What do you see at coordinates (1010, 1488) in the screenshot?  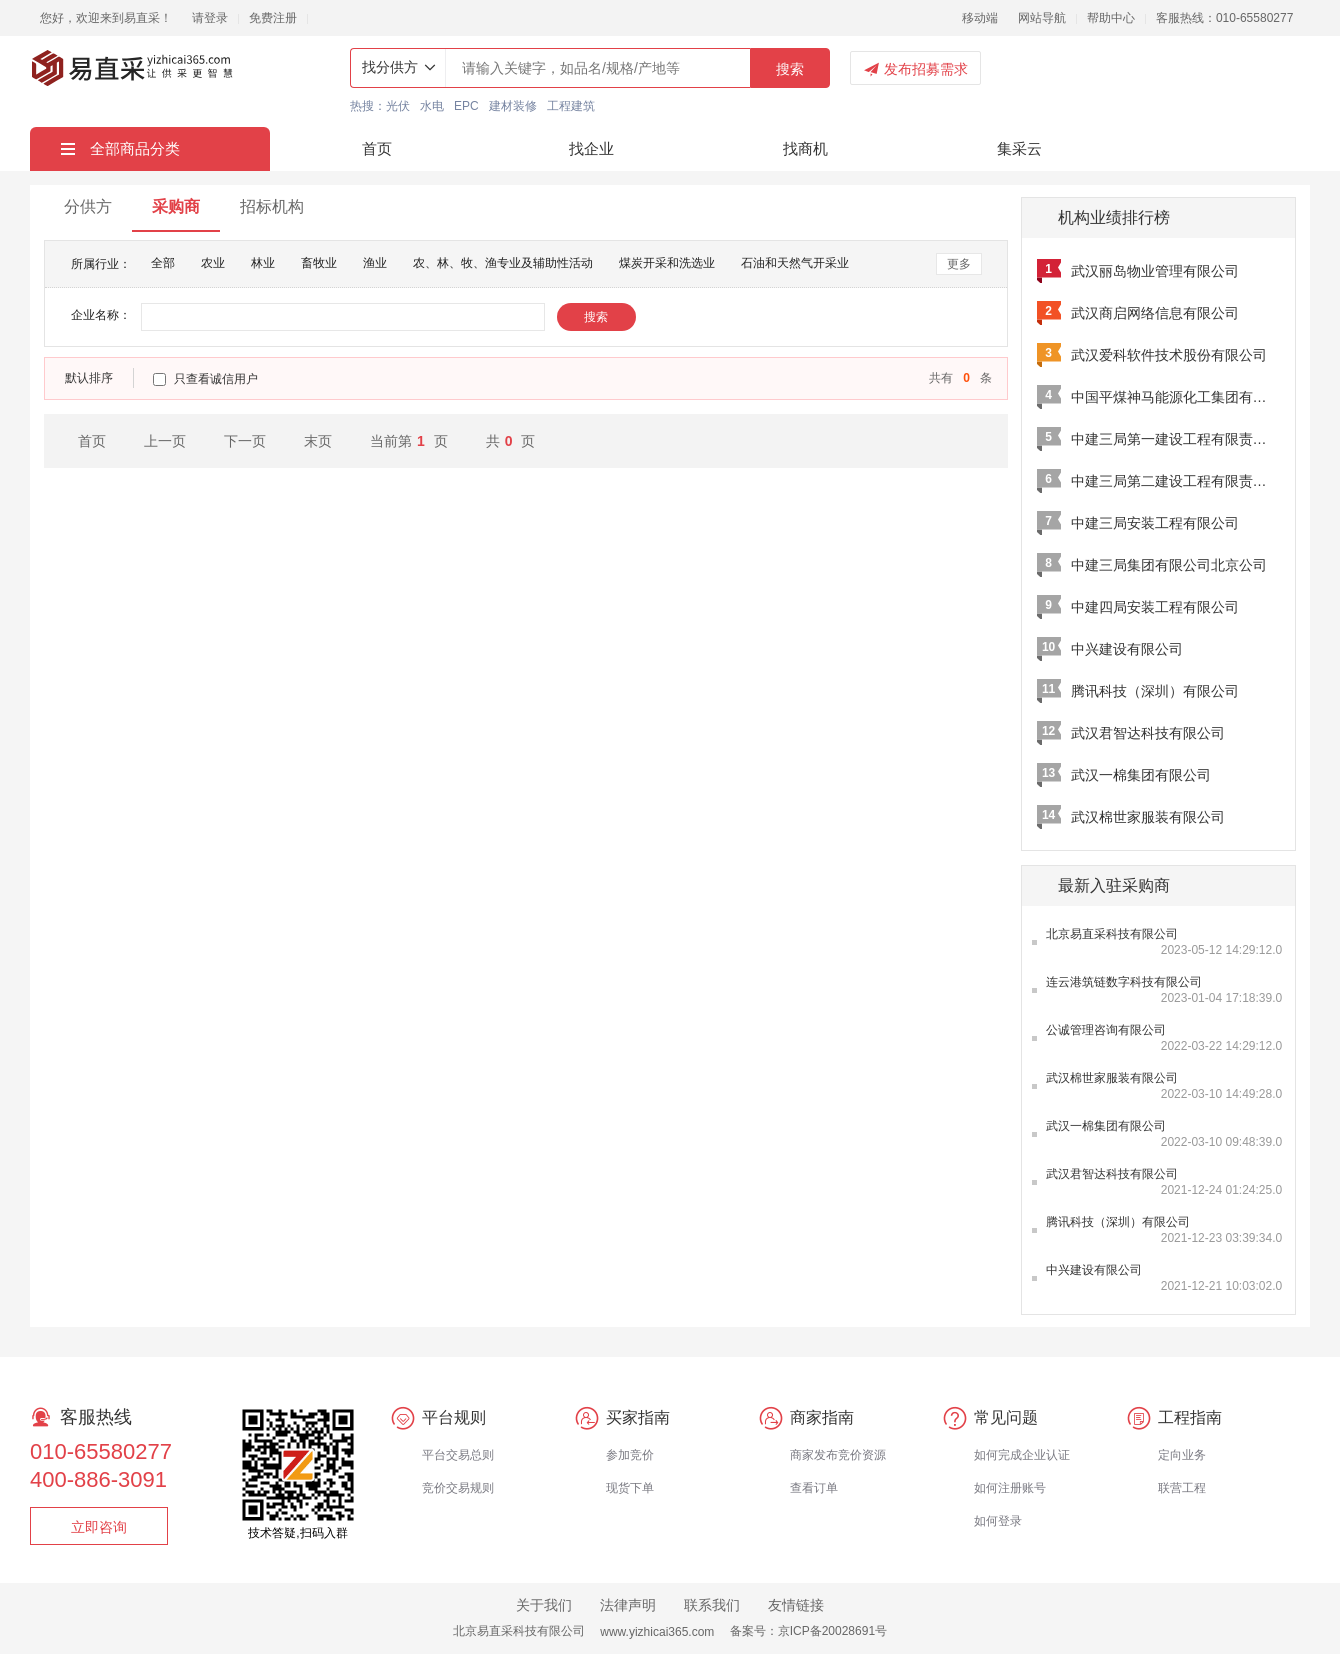 I see `如何注册账号` at bounding box center [1010, 1488].